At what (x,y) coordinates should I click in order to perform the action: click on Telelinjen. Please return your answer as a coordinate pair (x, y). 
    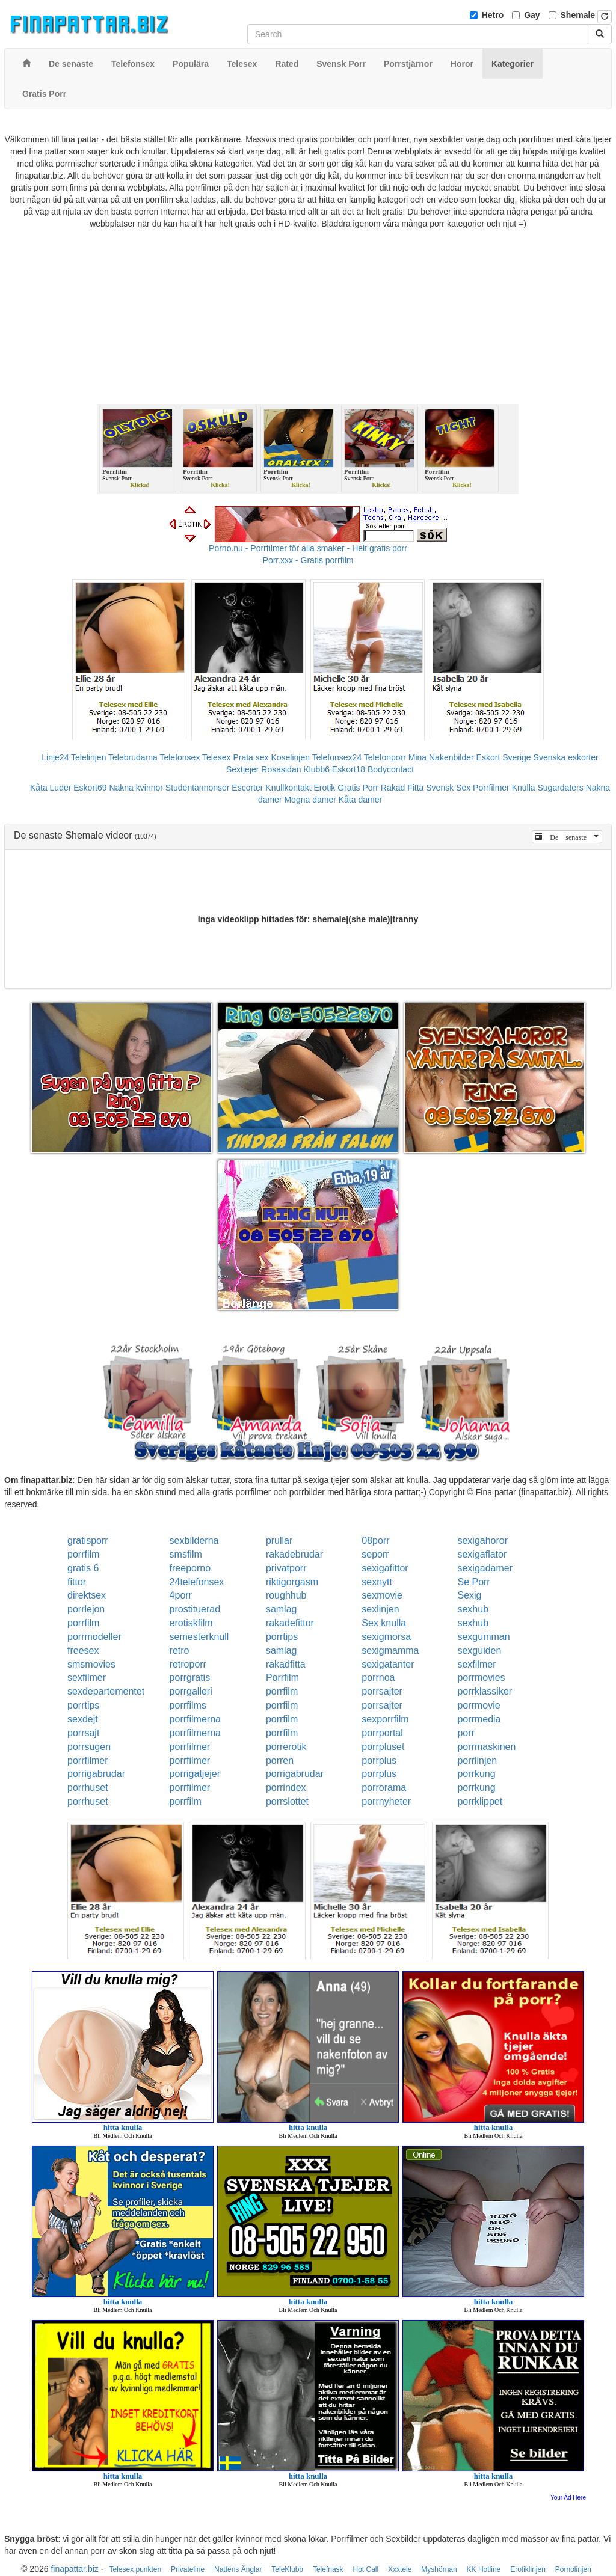
    Looking at the image, I should click on (88, 757).